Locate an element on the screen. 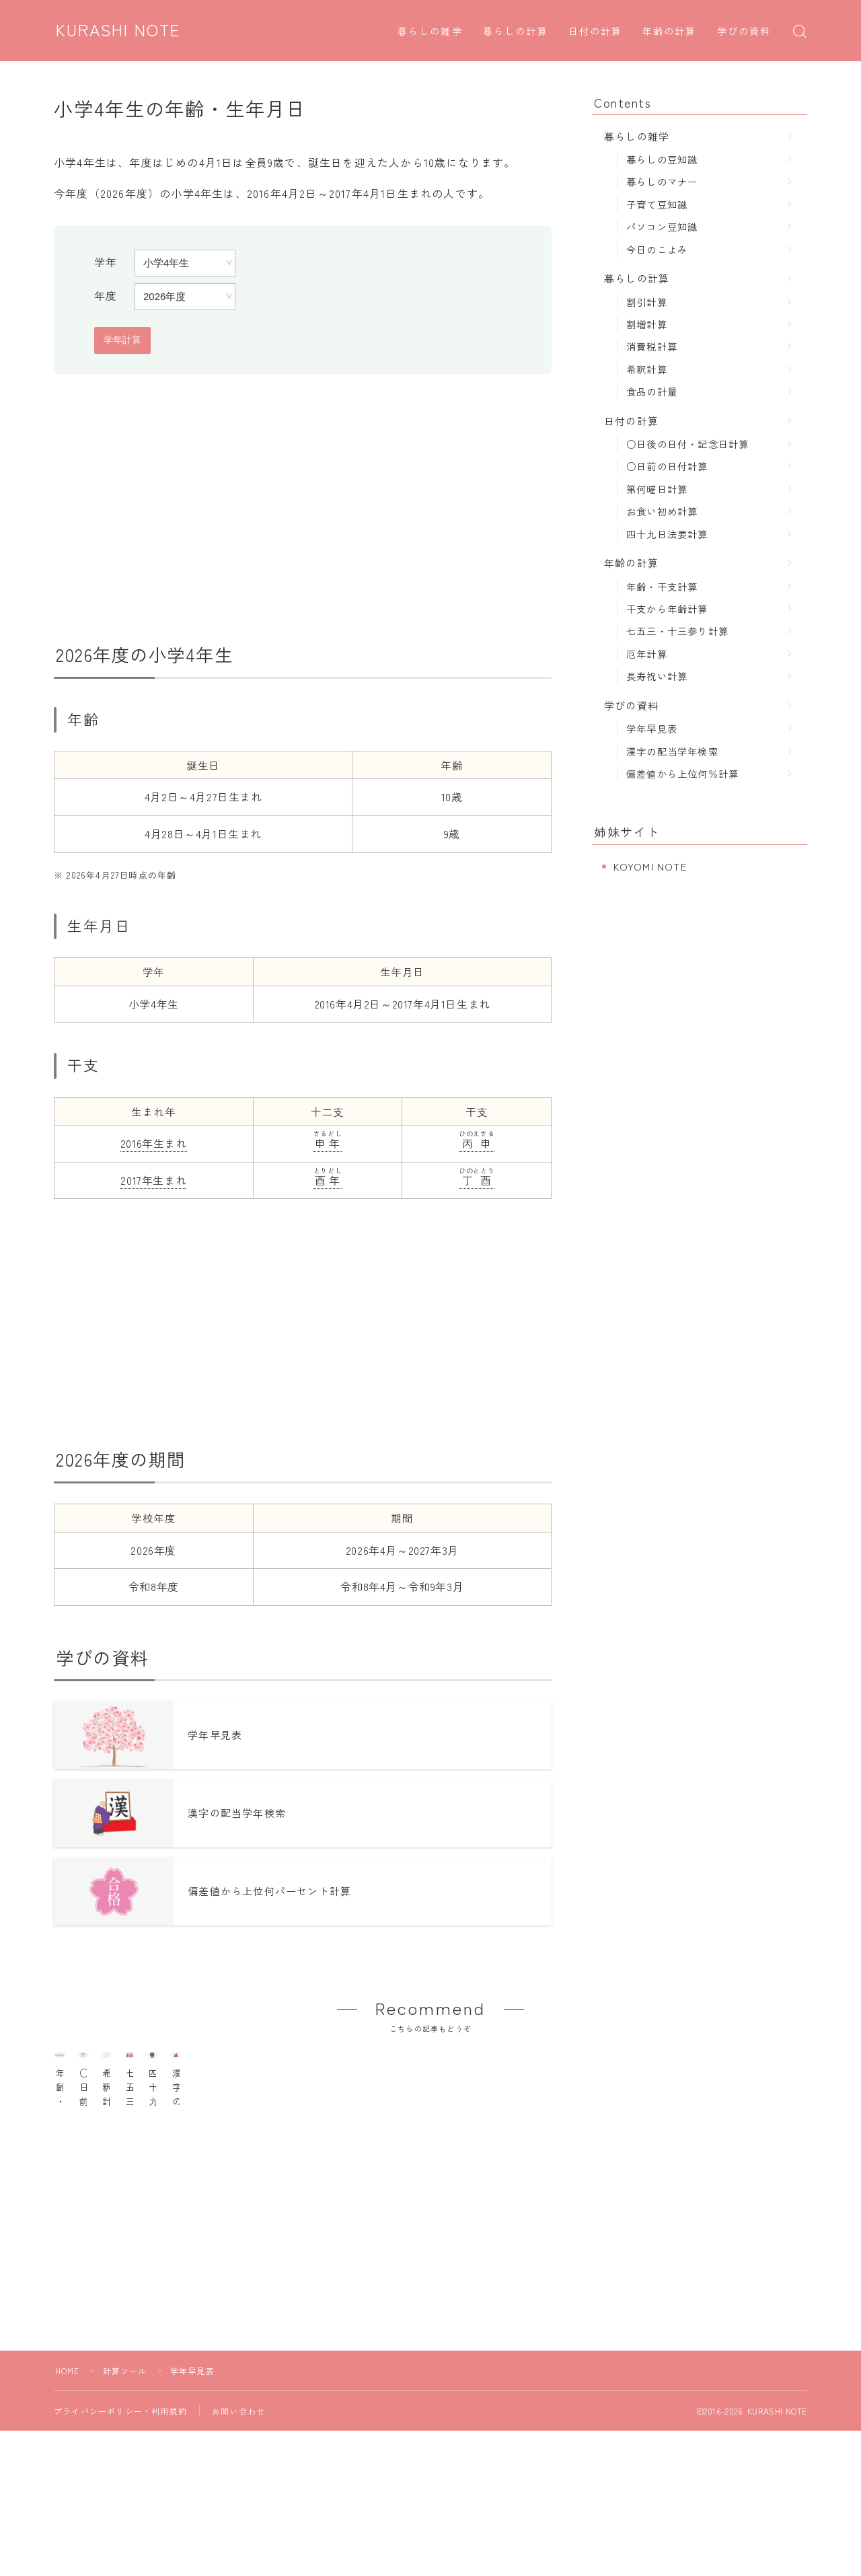 The image size is (861, 2576). 四十九日法要計算 is located at coordinates (667, 534).